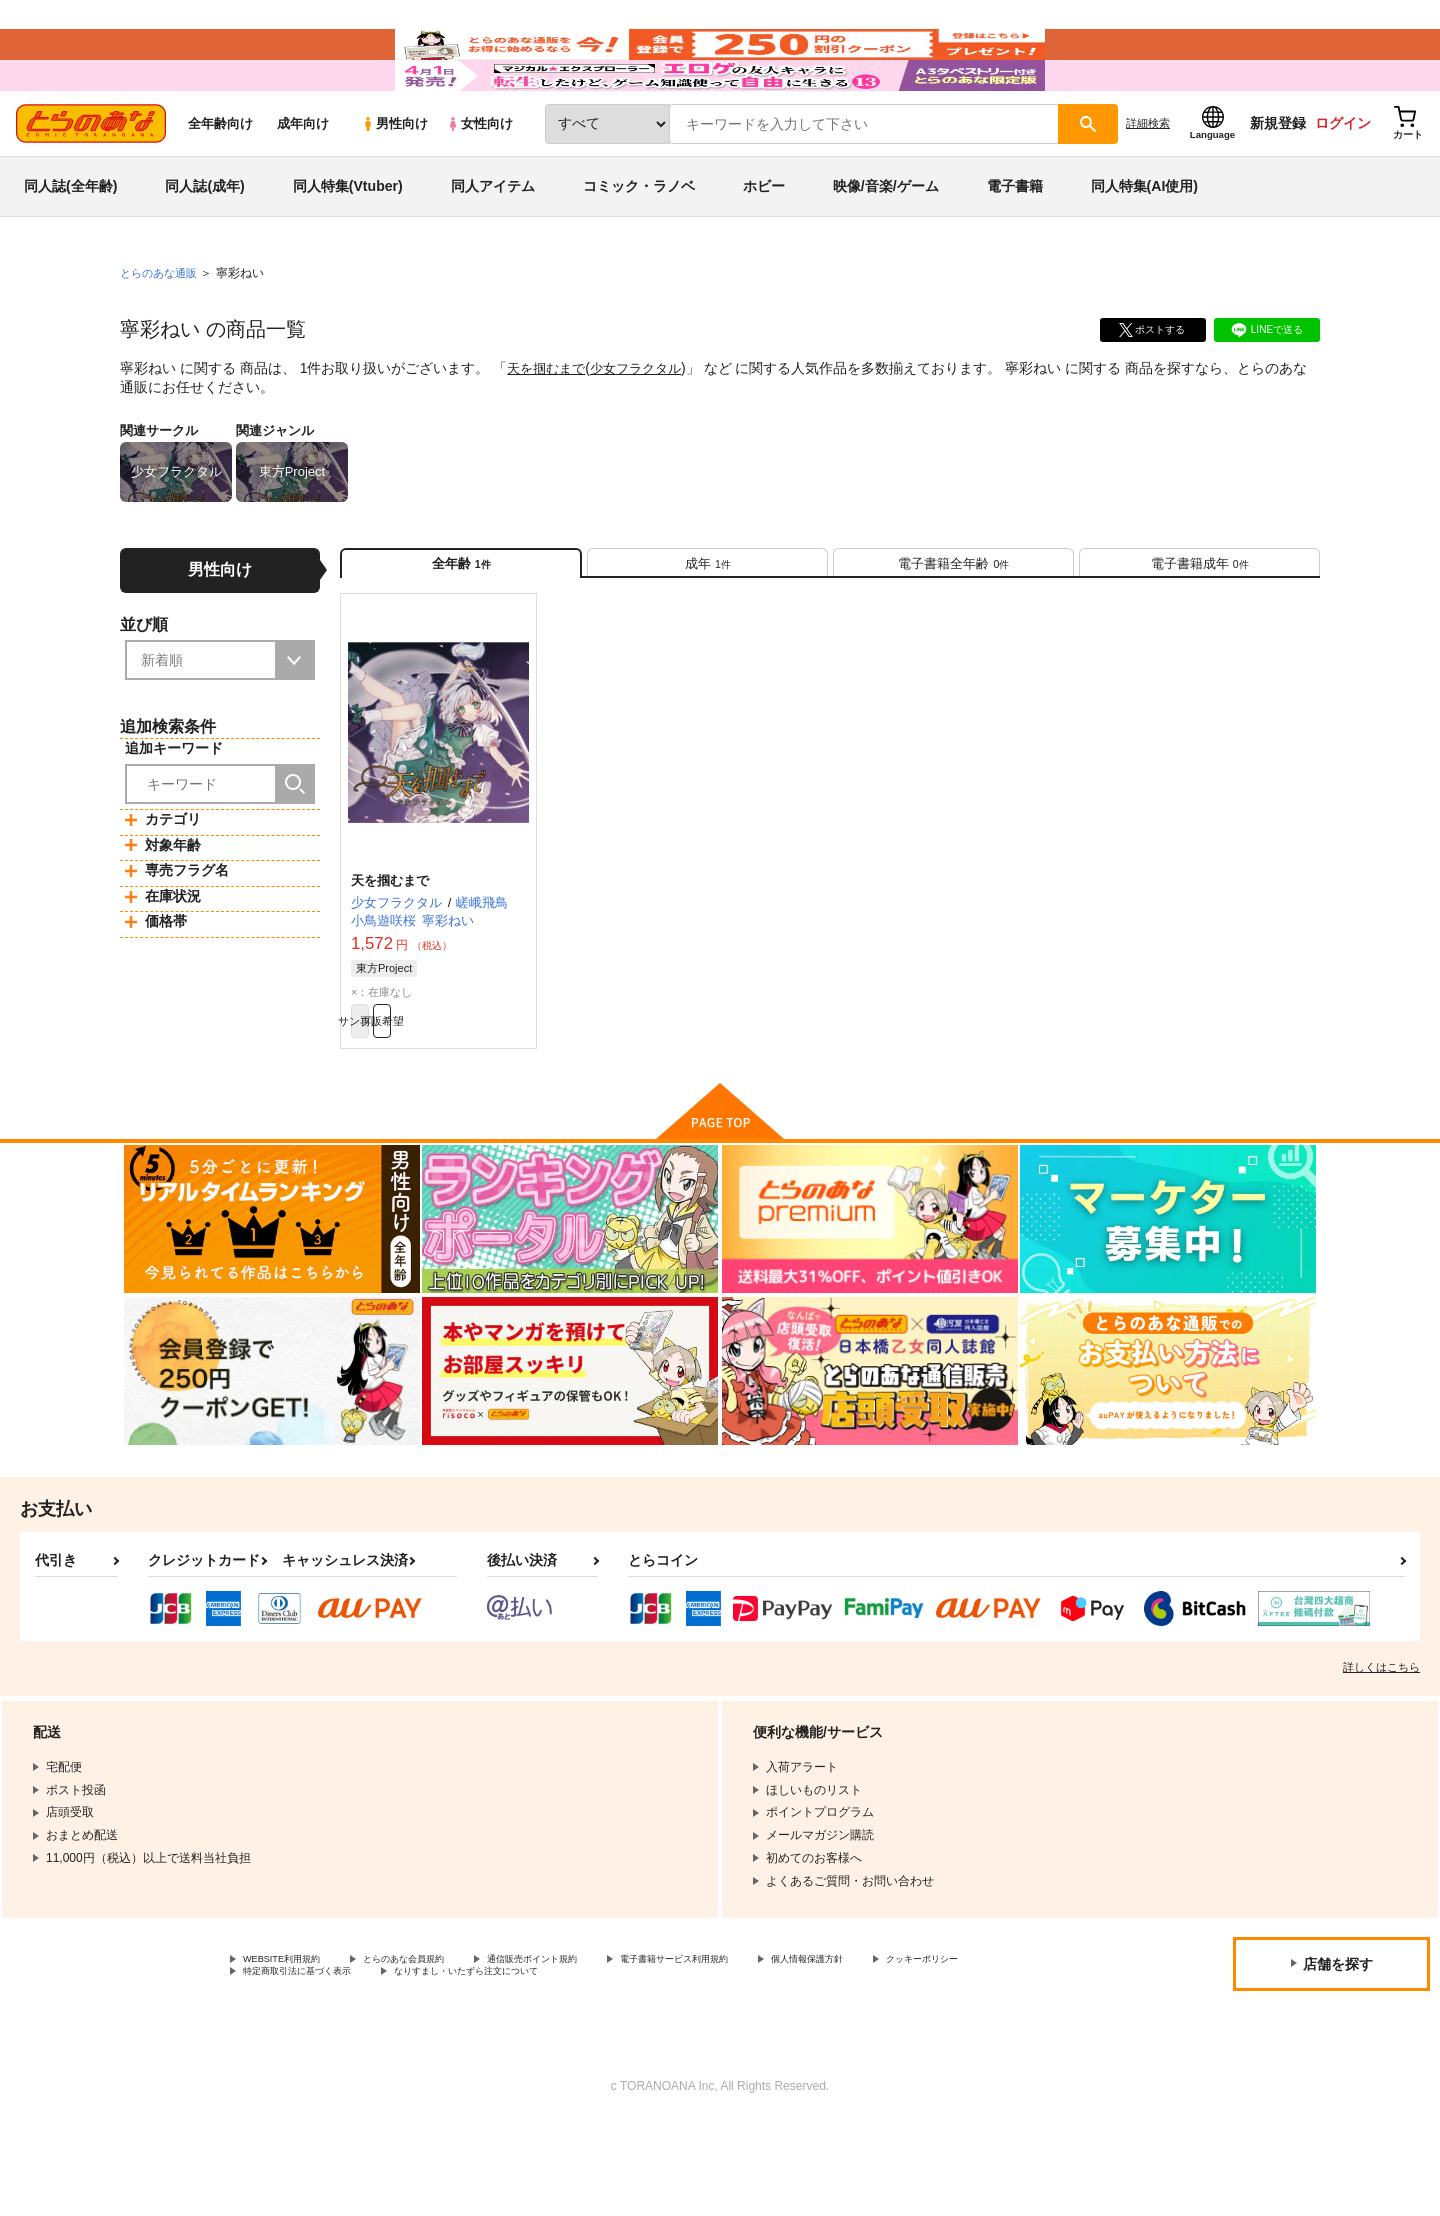  What do you see at coordinates (764, 244) in the screenshot?
I see `ホビー` at bounding box center [764, 244].